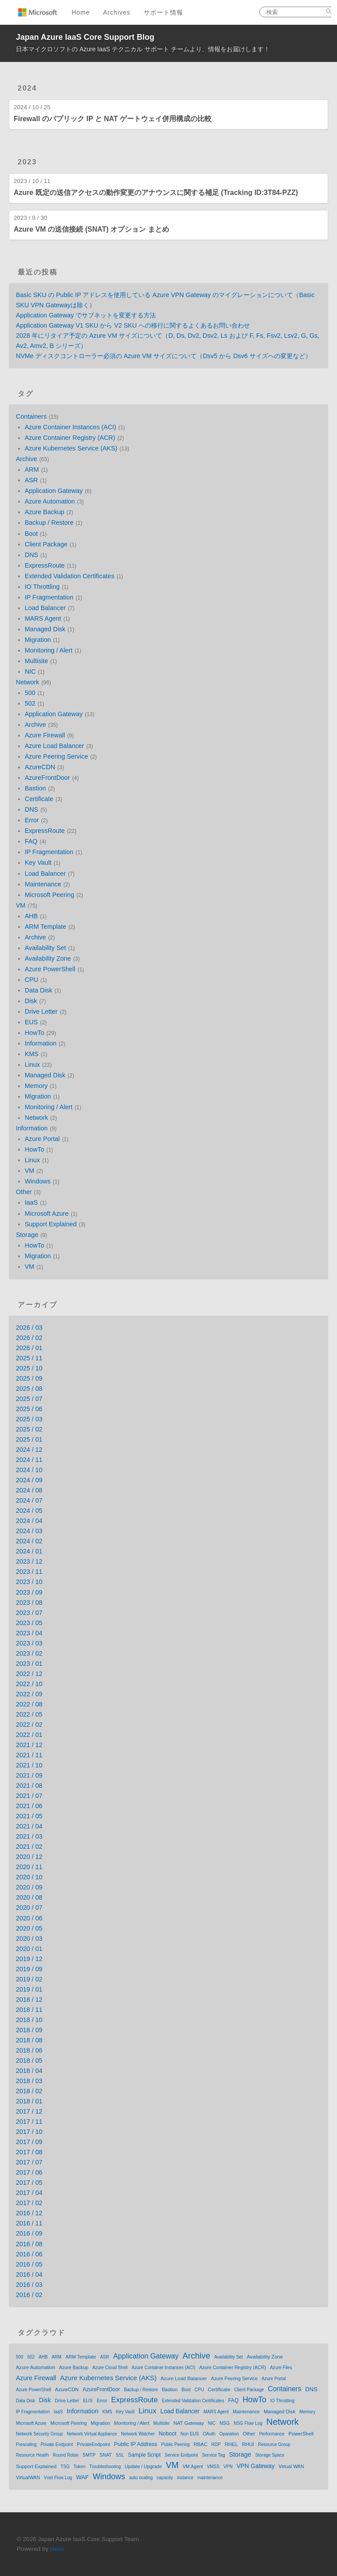  Describe the element at coordinates (29, 1918) in the screenshot. I see `2020 / 06` at that location.